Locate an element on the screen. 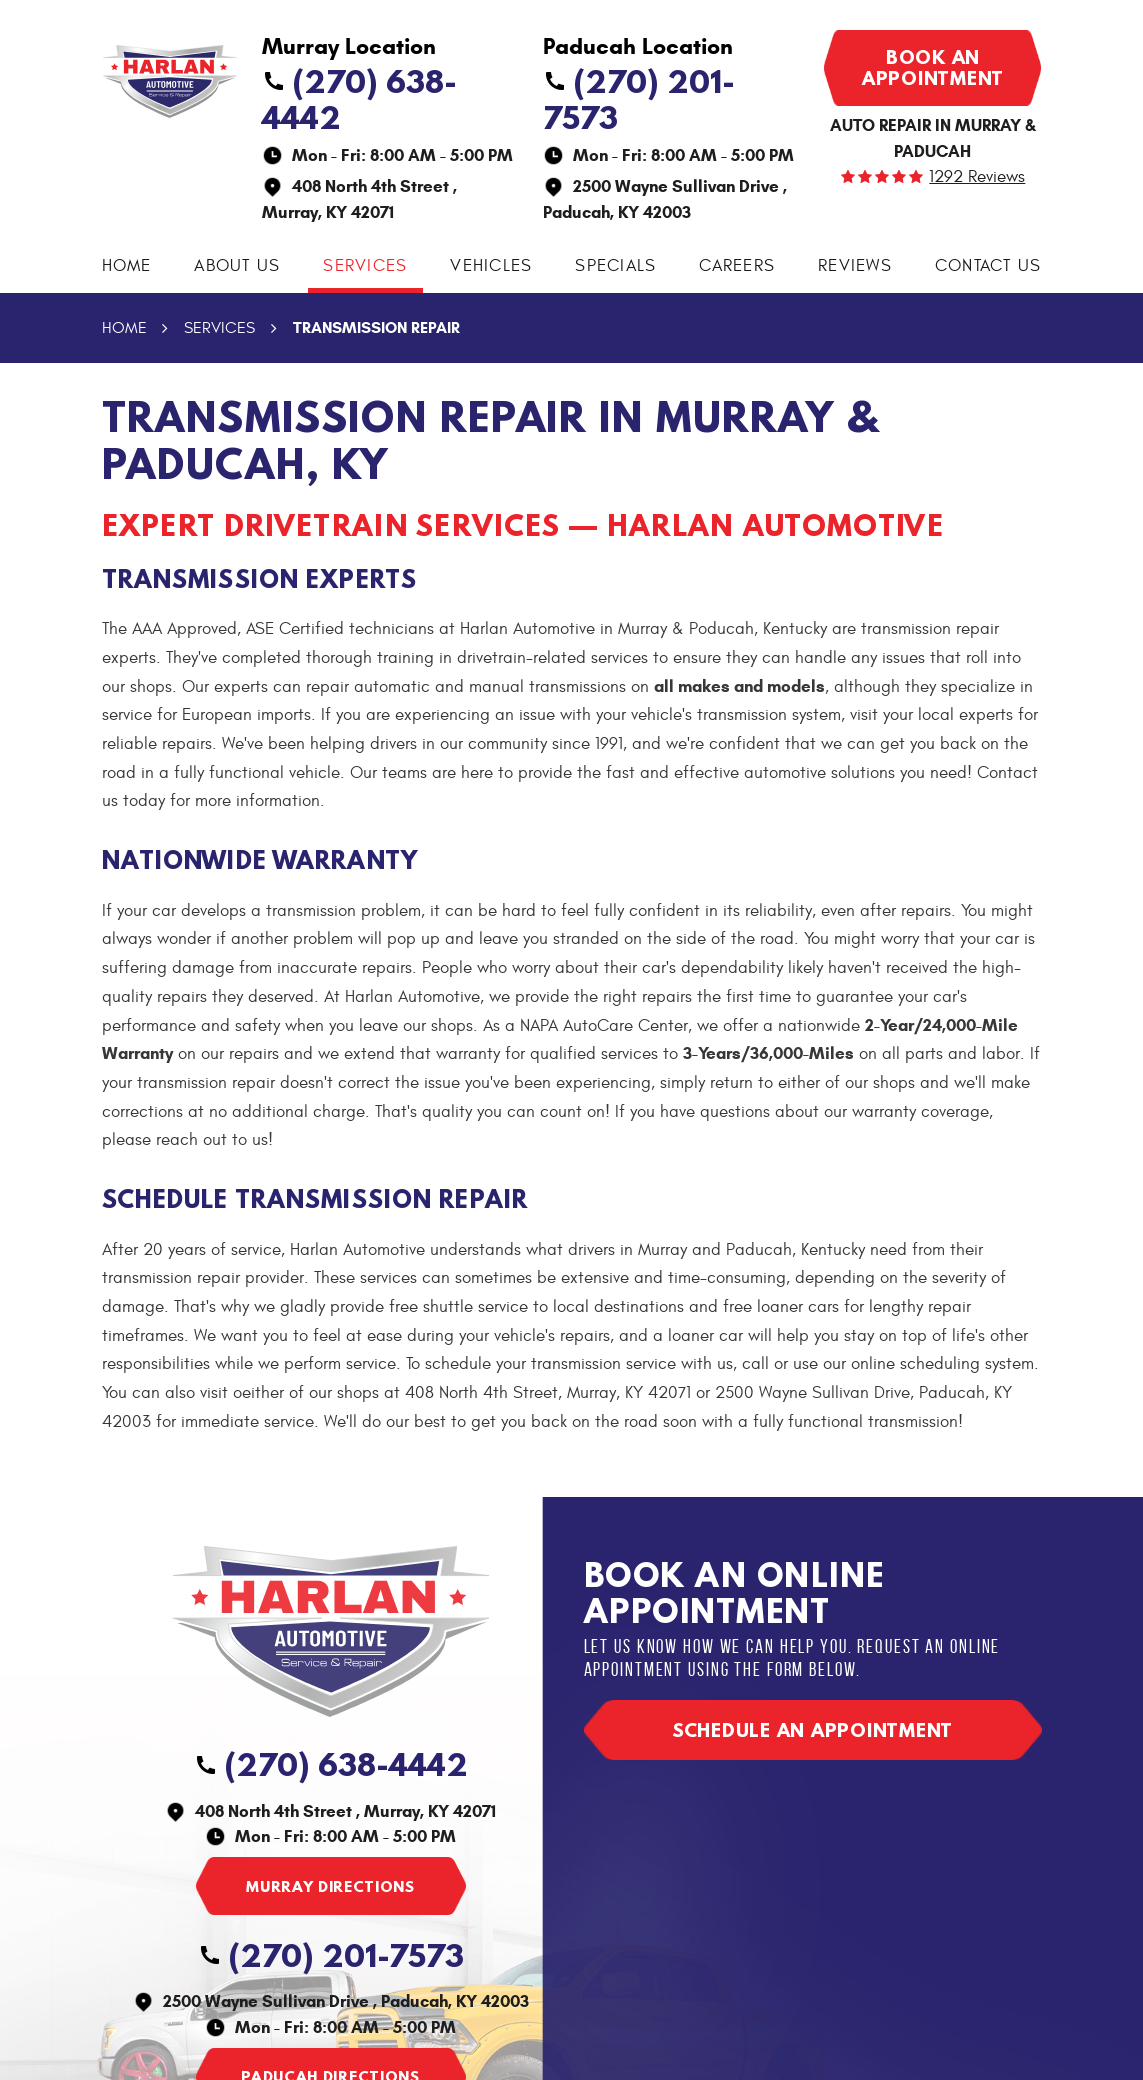 Image resolution: width=1143 pixels, height=2080 pixels. Book an appointment is located at coordinates (933, 67).